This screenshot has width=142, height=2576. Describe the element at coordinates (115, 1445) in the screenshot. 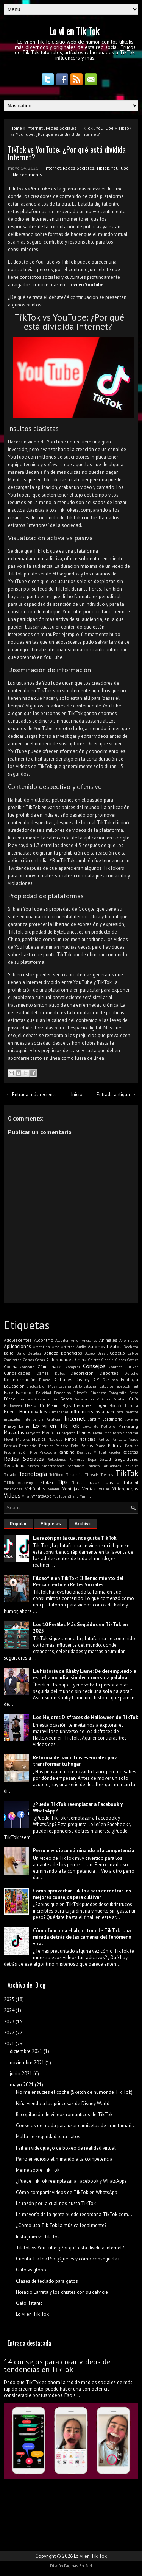

I see `Política` at that location.